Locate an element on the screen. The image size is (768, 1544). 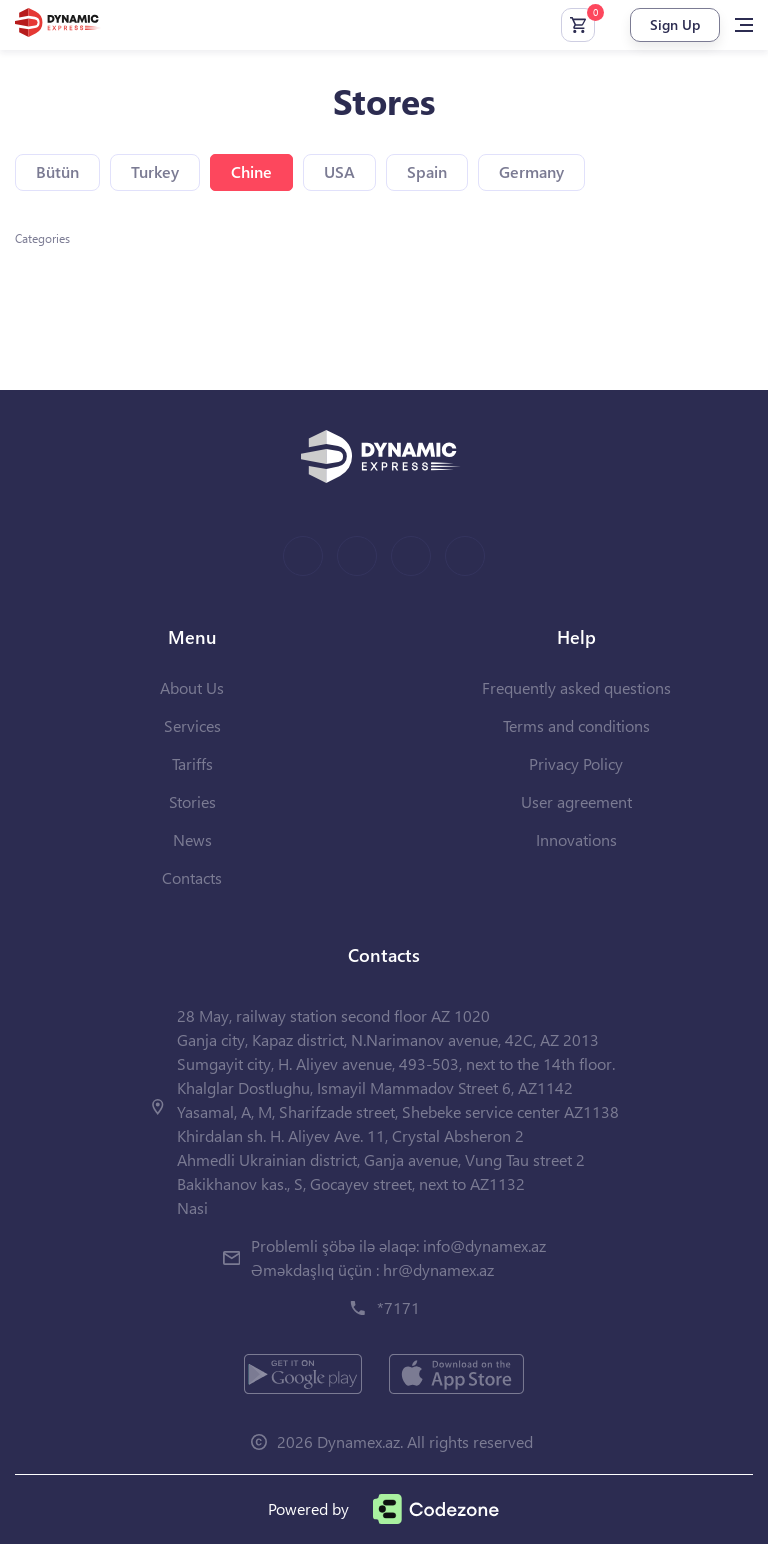
Tariffs is located at coordinates (192, 763).